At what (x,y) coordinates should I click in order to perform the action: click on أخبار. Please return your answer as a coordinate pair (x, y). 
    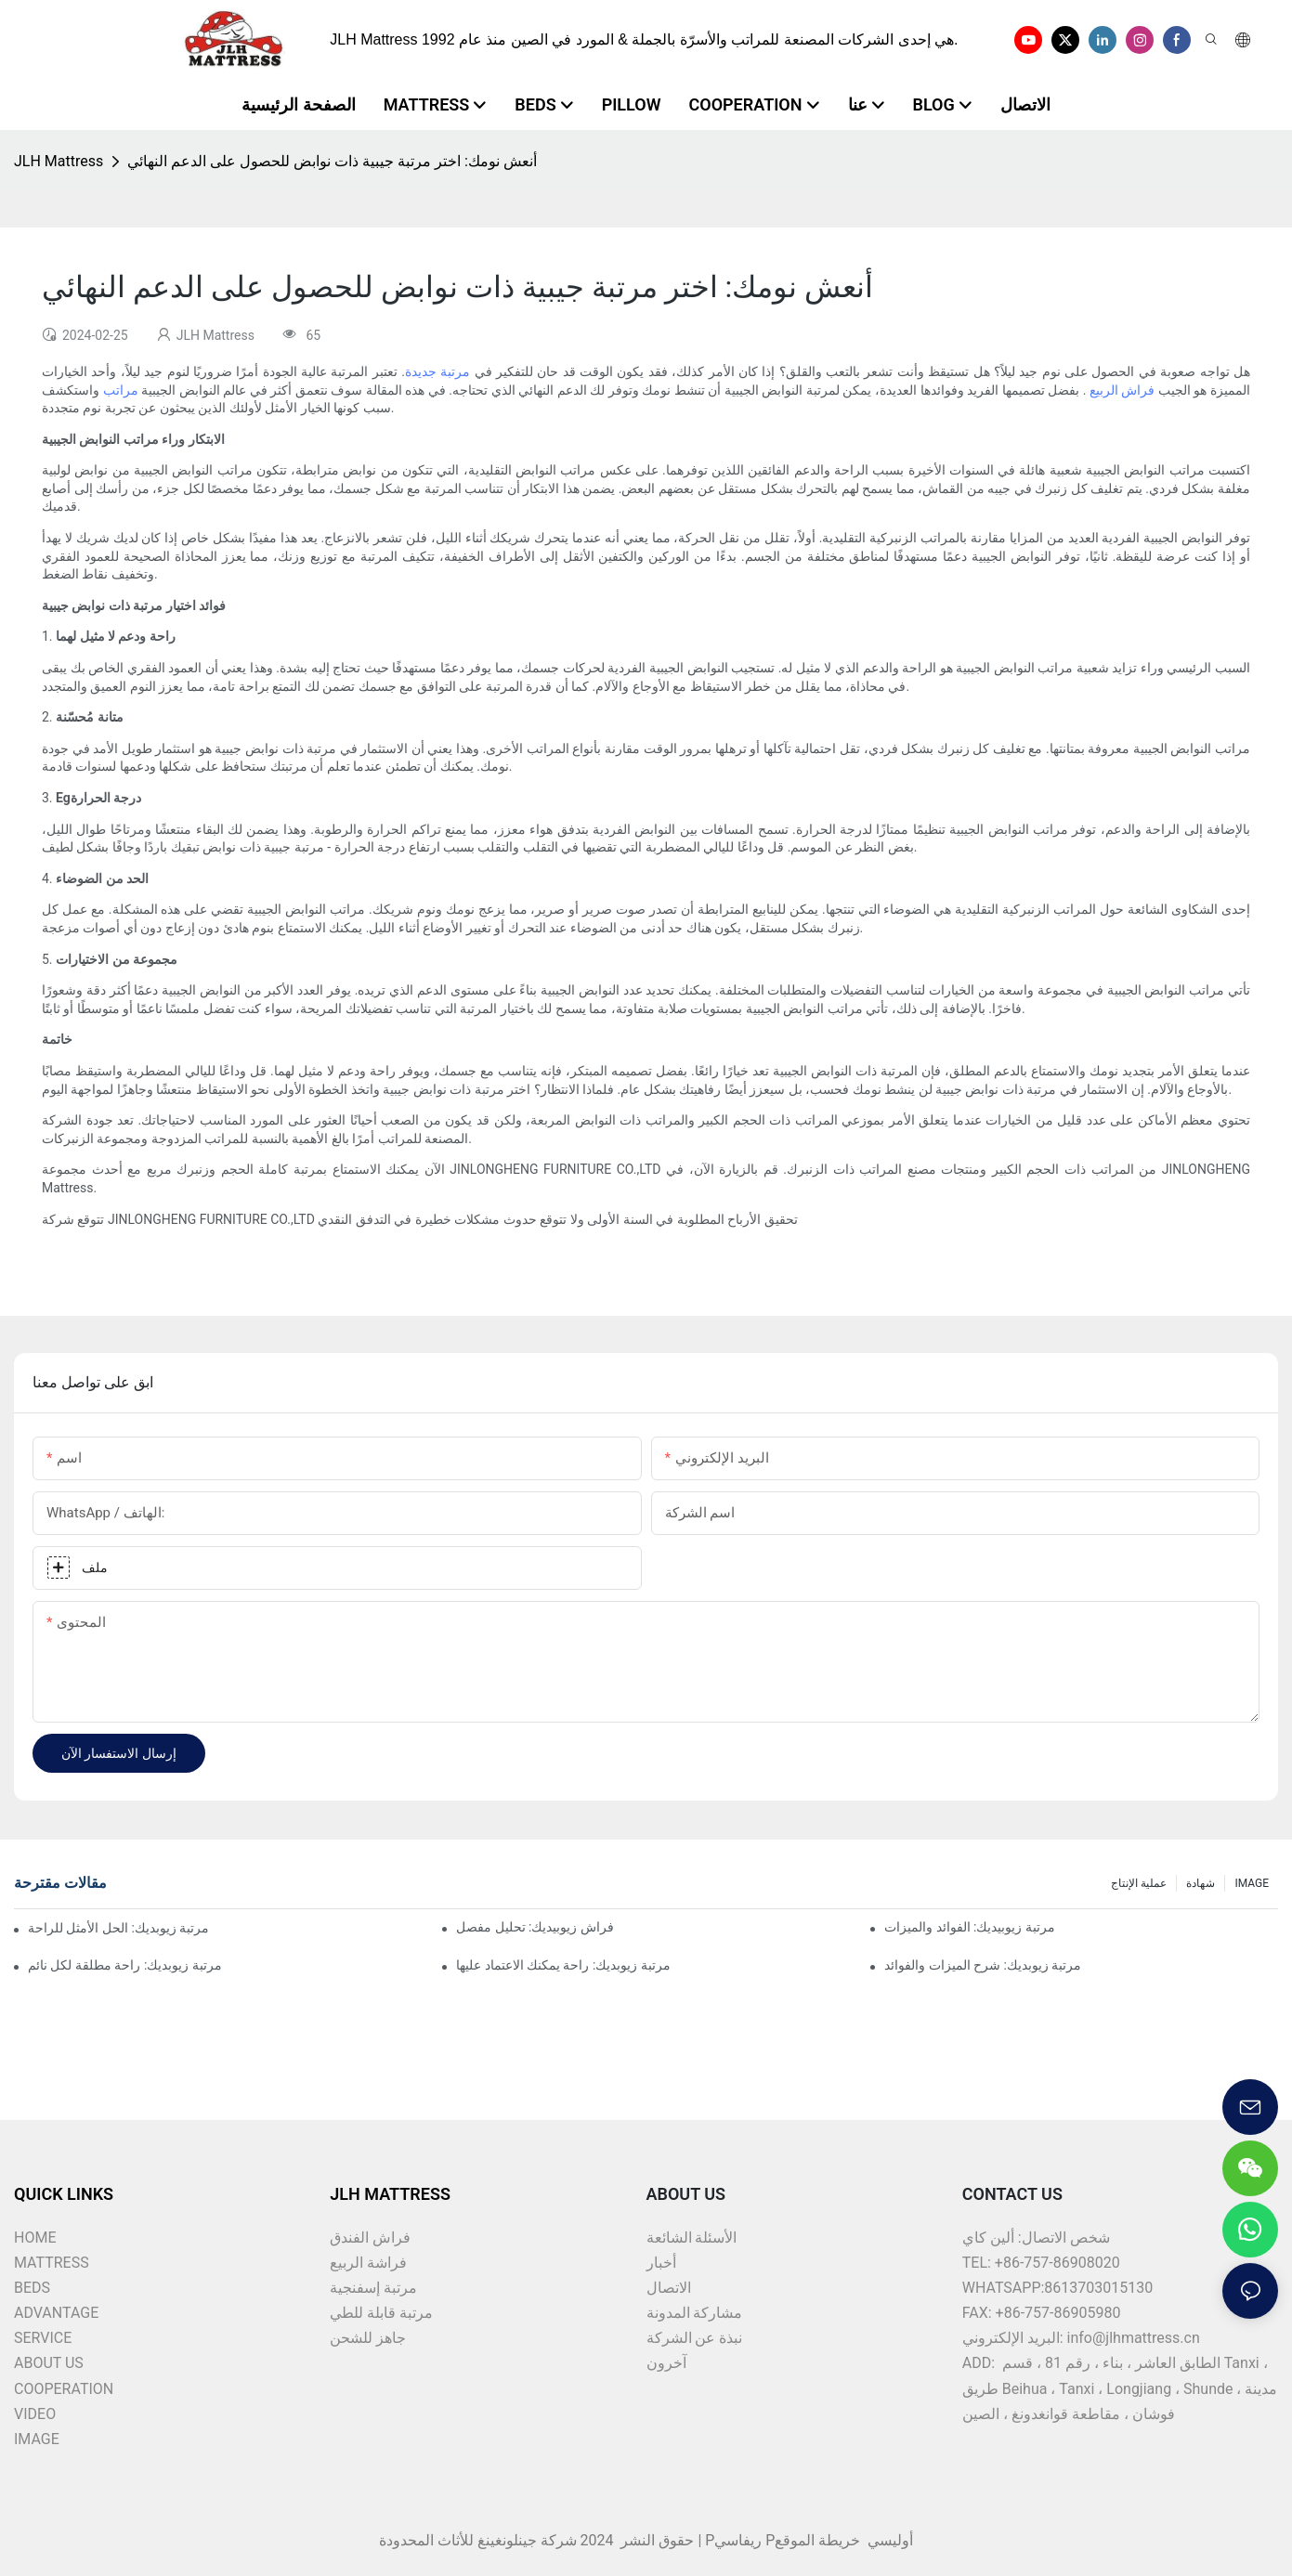
    Looking at the image, I should click on (661, 2262).